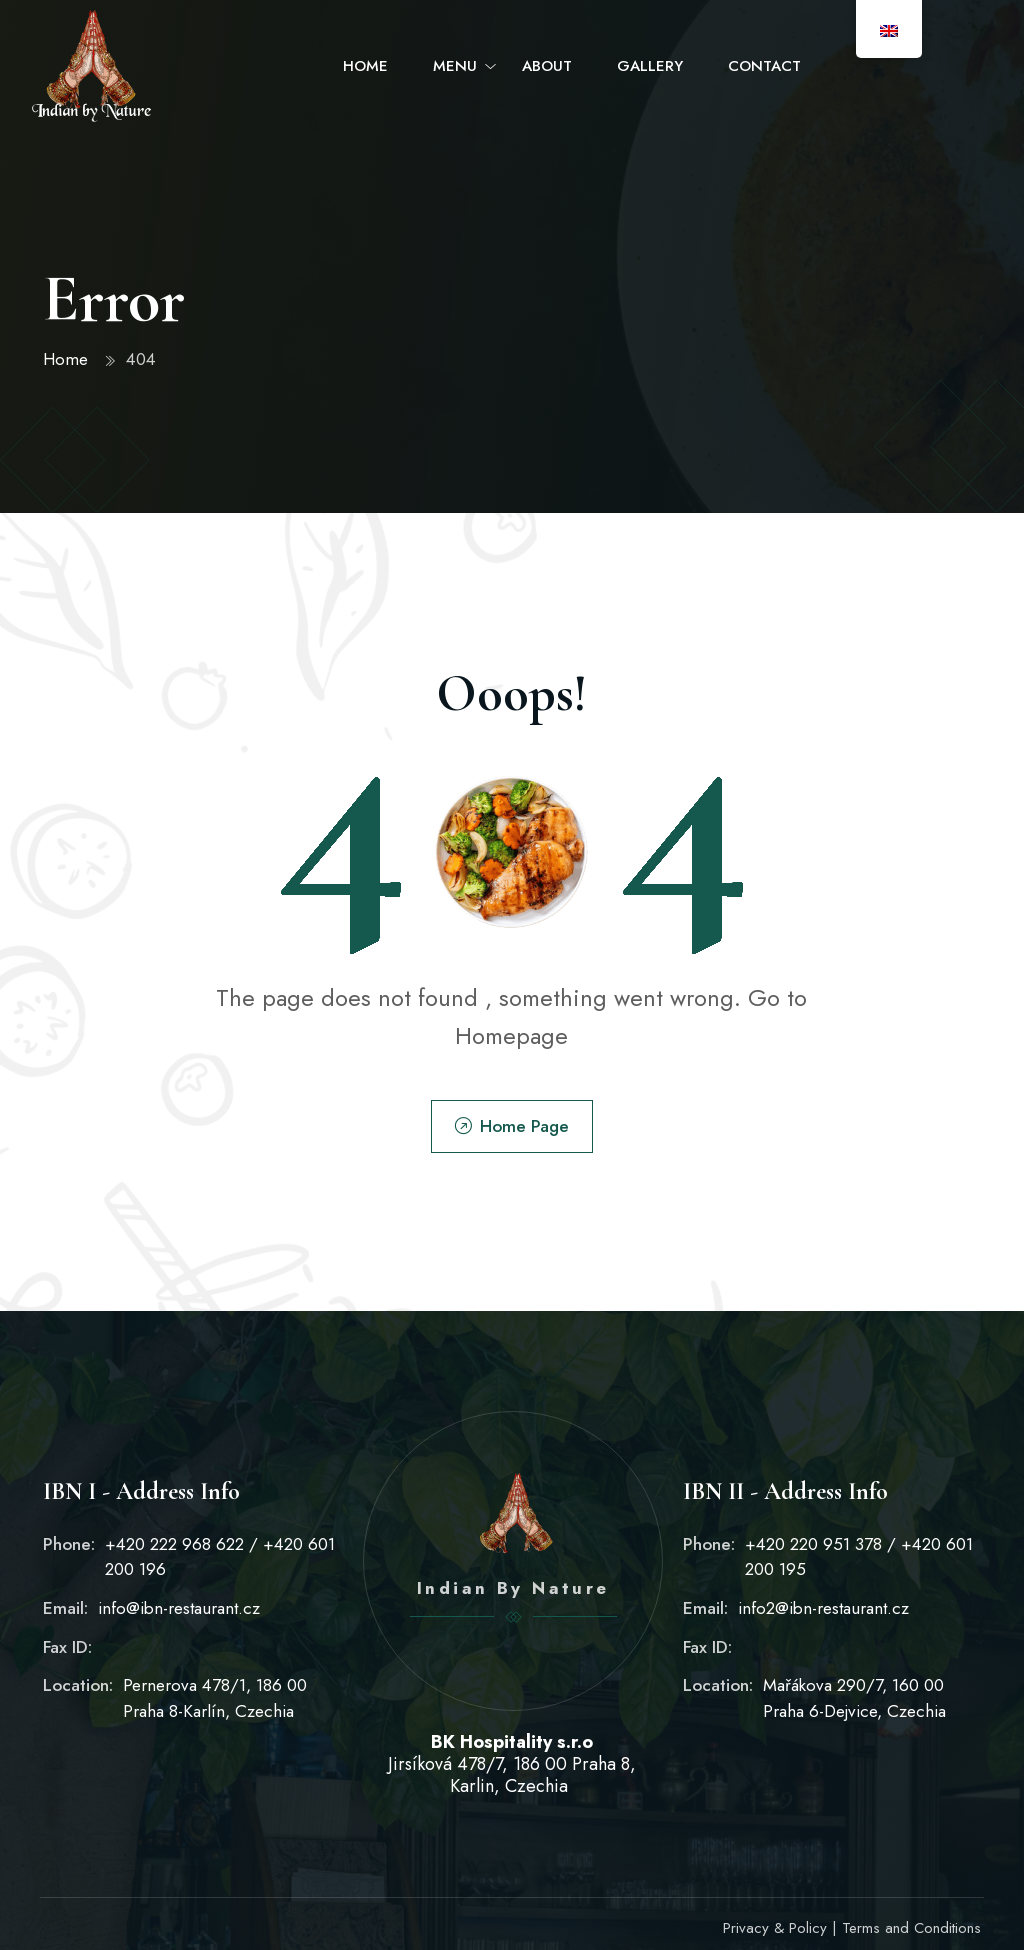 Image resolution: width=1024 pixels, height=1950 pixels. I want to click on Contact, so click(764, 66).